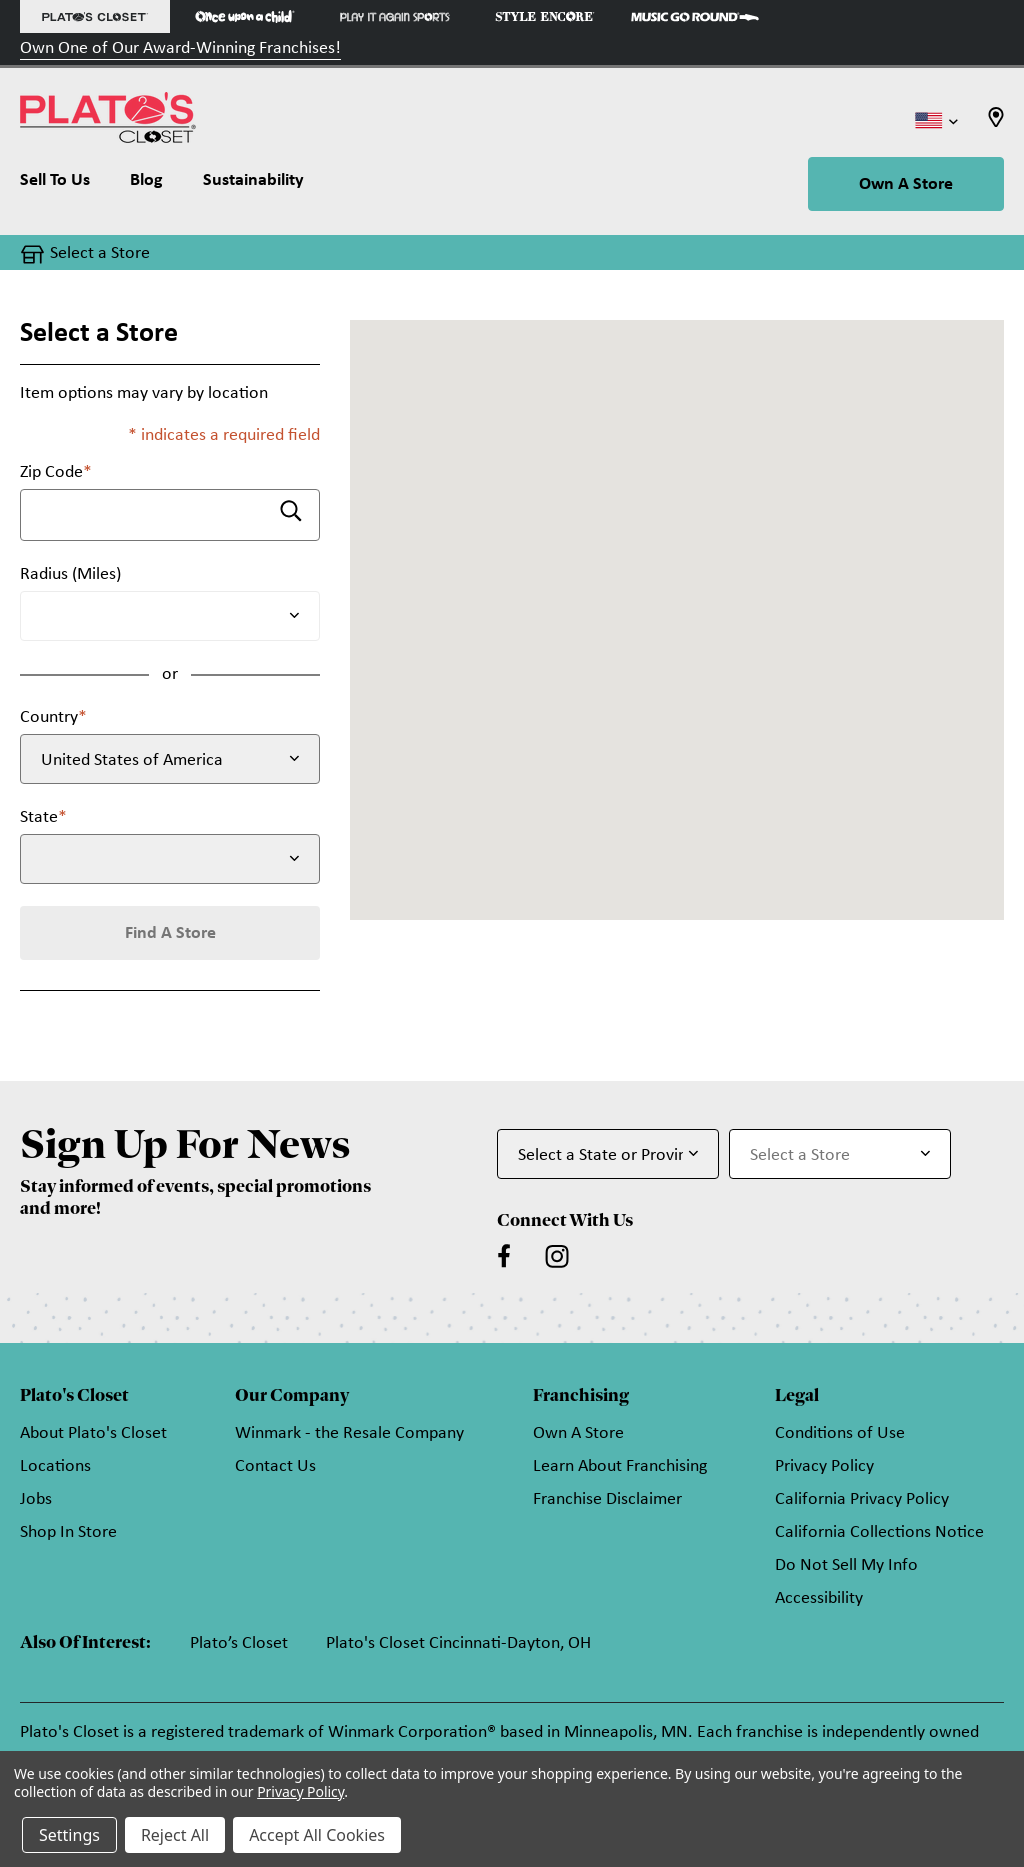 This screenshot has height=1867, width=1024. Describe the element at coordinates (53, 717) in the screenshot. I see `Country` at that location.